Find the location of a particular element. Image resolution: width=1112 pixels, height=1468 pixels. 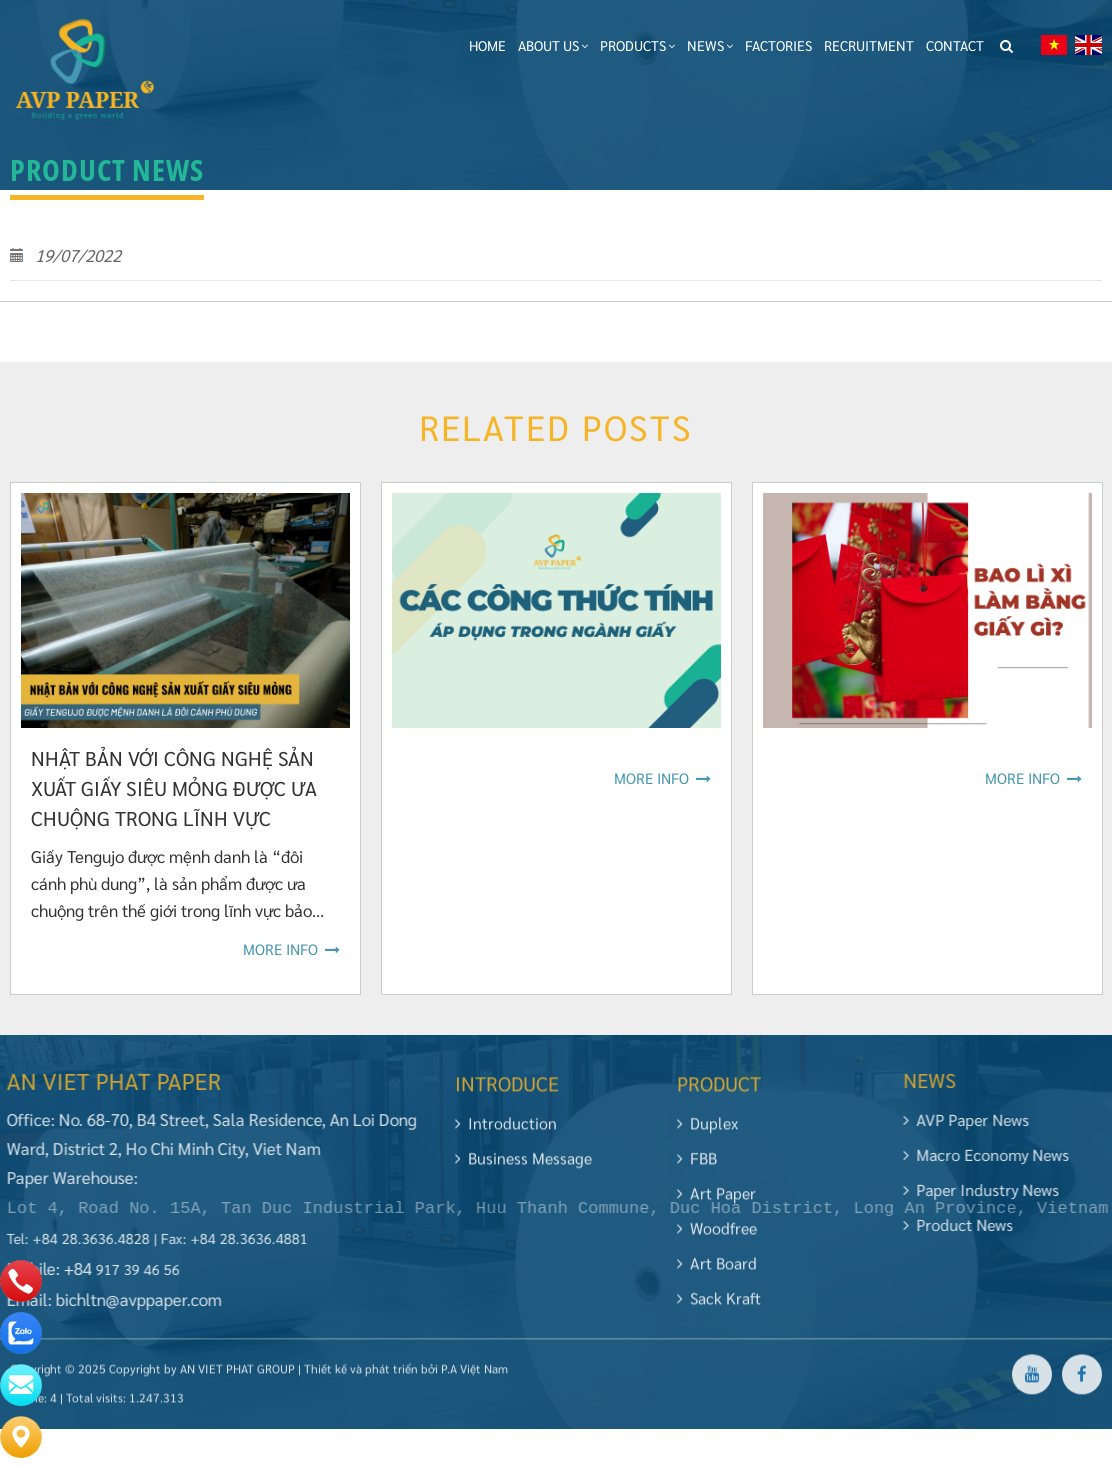

Factories is located at coordinates (778, 45).